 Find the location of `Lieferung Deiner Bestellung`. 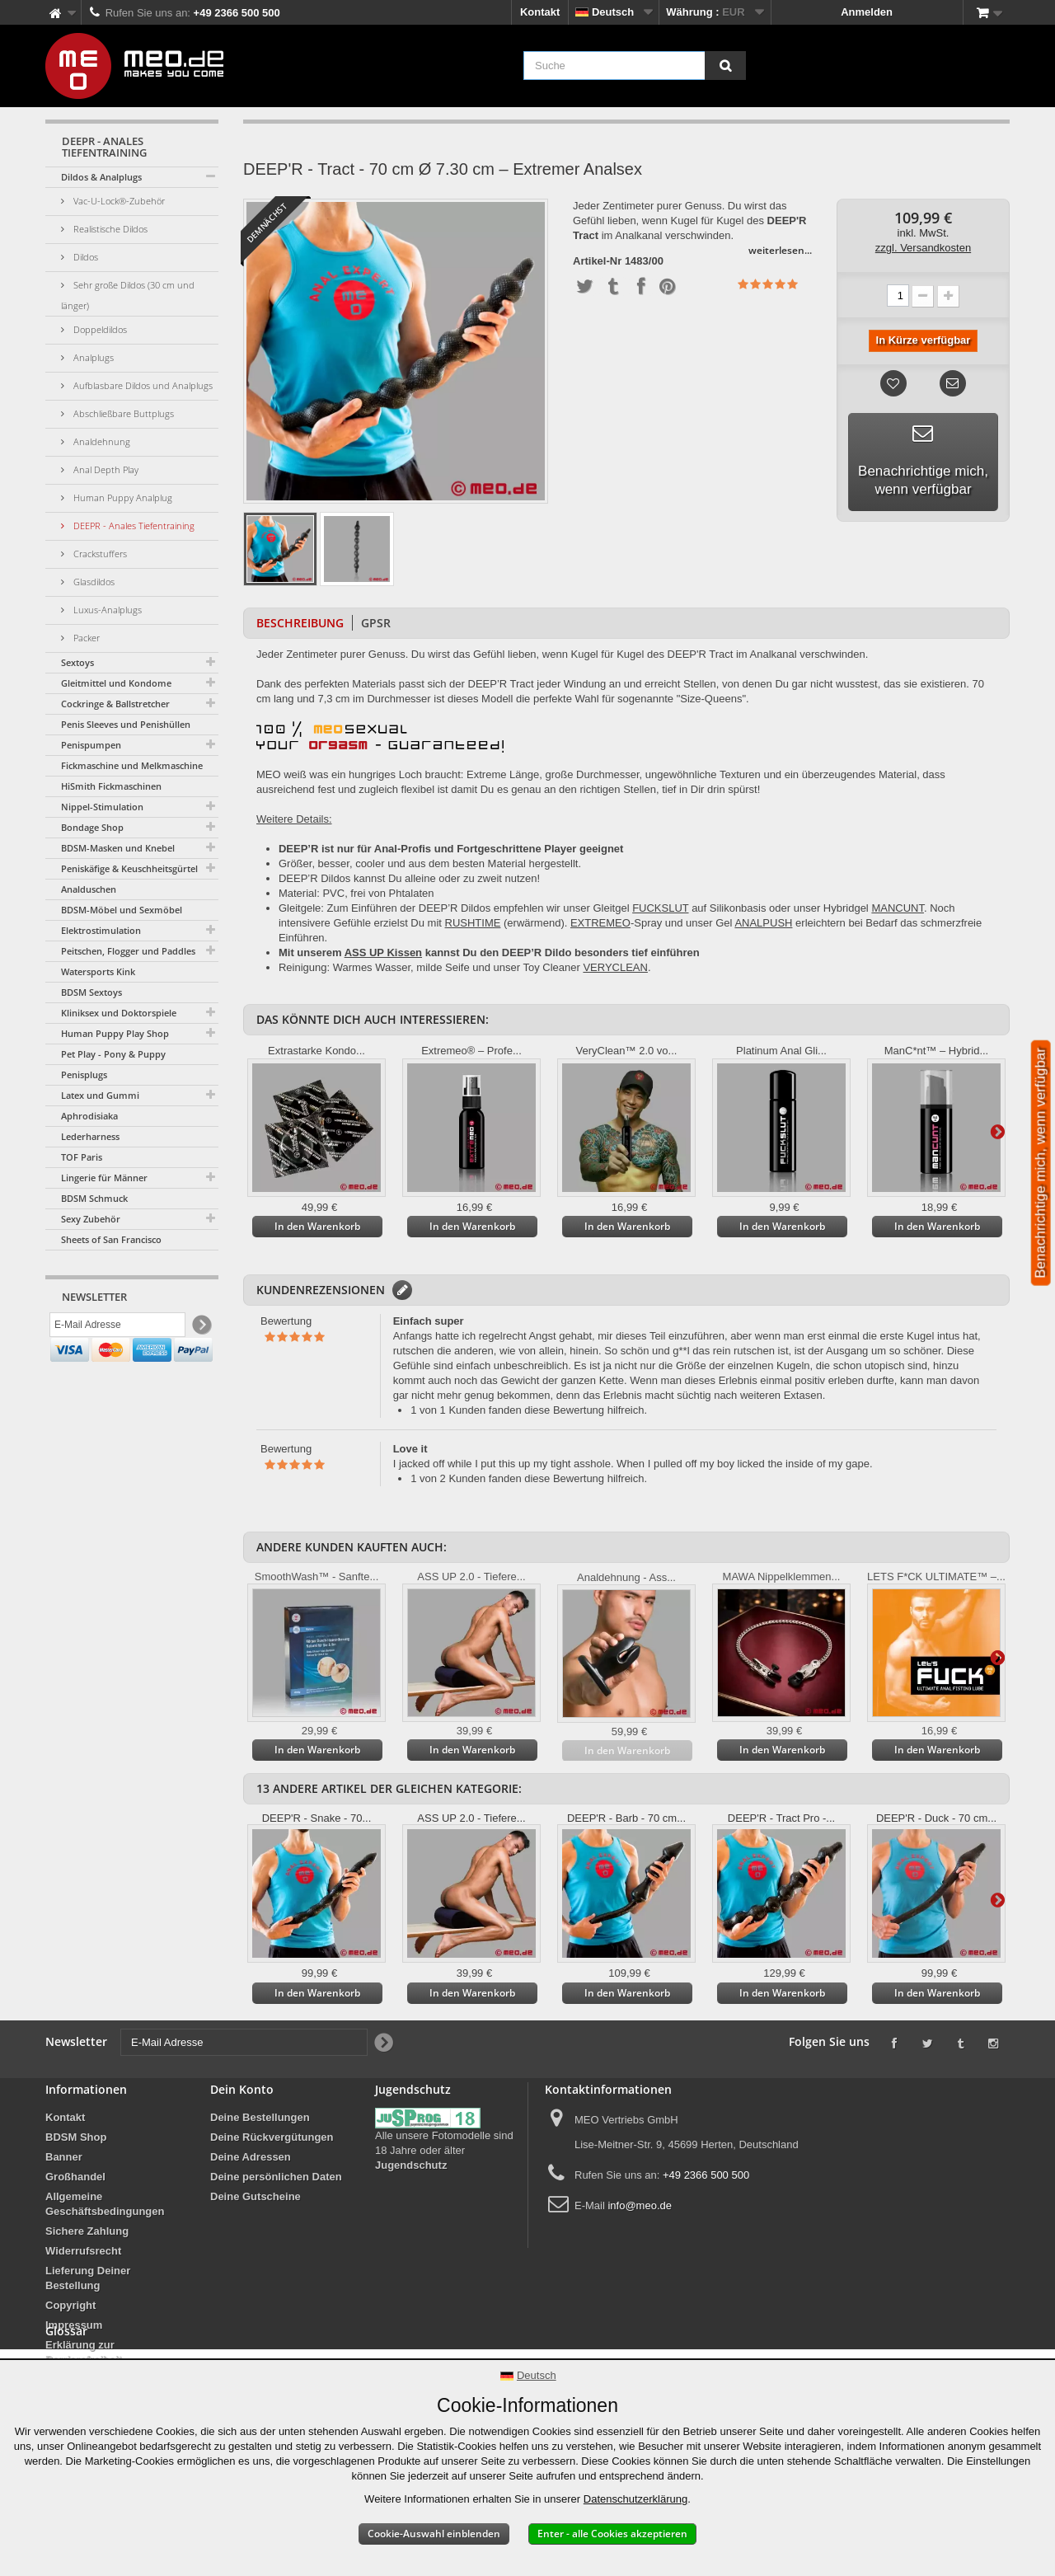

Lieferung Deiner Bestellung is located at coordinates (87, 2278).